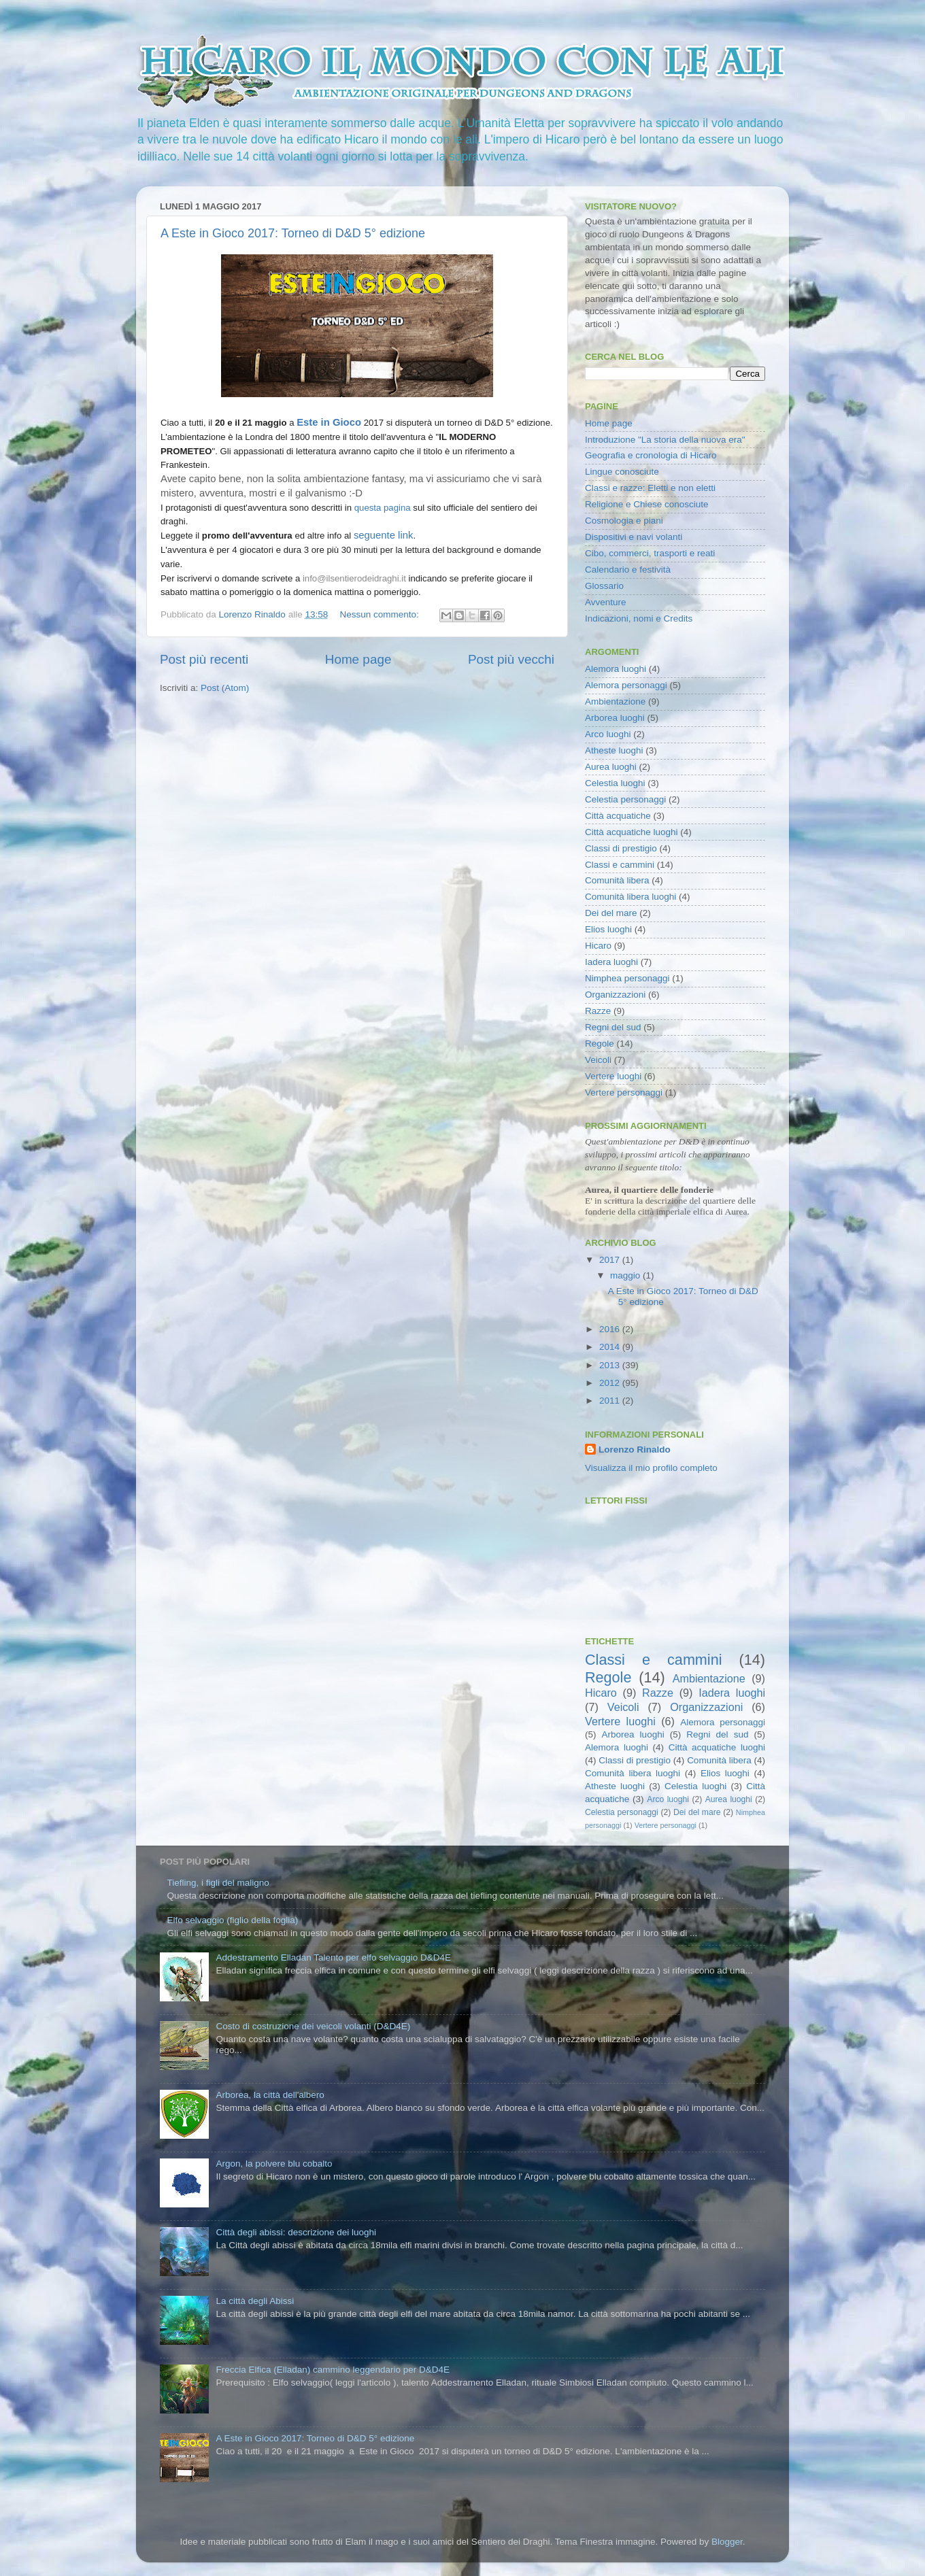 The width and height of the screenshot is (925, 2576). What do you see at coordinates (218, 1883) in the screenshot?
I see `Tiefling, i figli del maligno` at bounding box center [218, 1883].